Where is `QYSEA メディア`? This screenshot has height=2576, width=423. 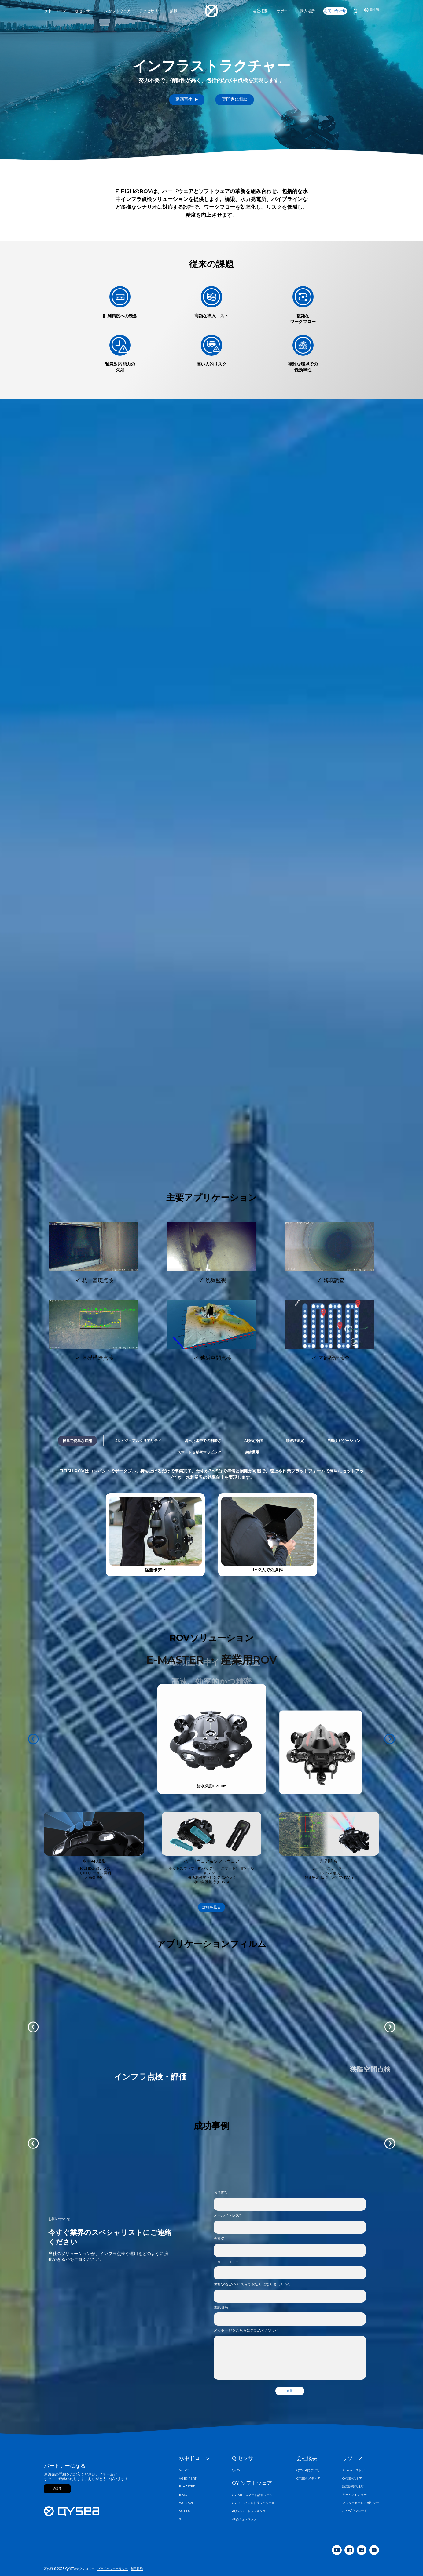 QYSEA メディア is located at coordinates (308, 2478).